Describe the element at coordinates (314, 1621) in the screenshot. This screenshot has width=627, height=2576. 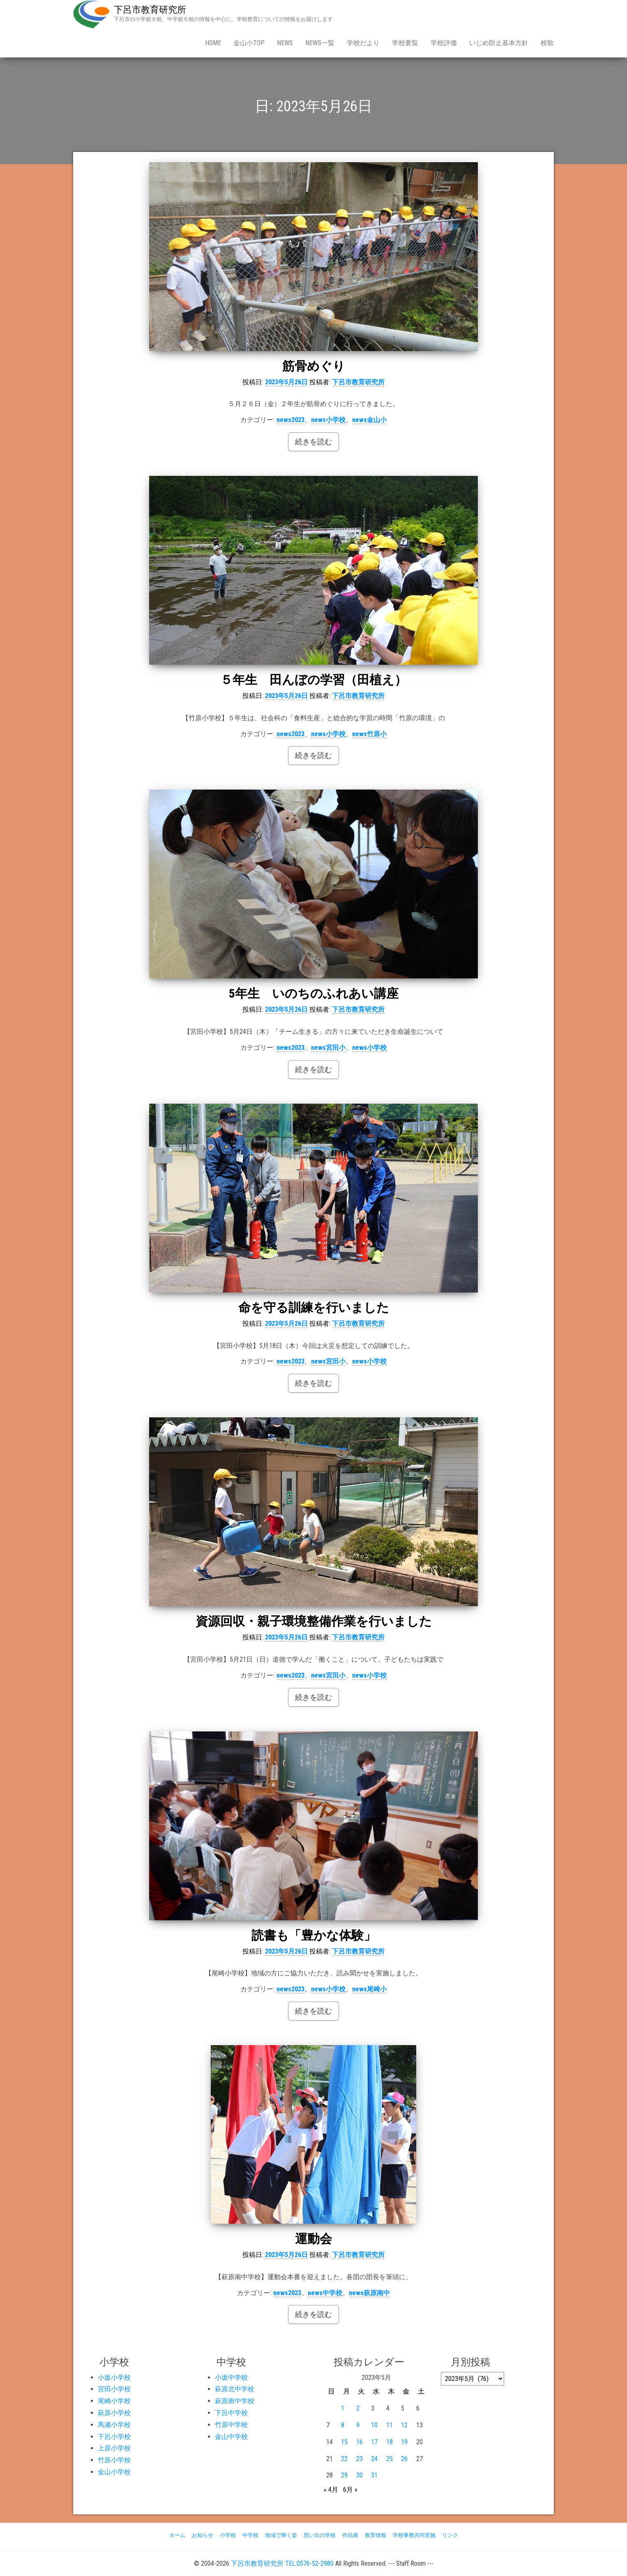
I see `資源回収・親子環境整備作業を行いました` at that location.